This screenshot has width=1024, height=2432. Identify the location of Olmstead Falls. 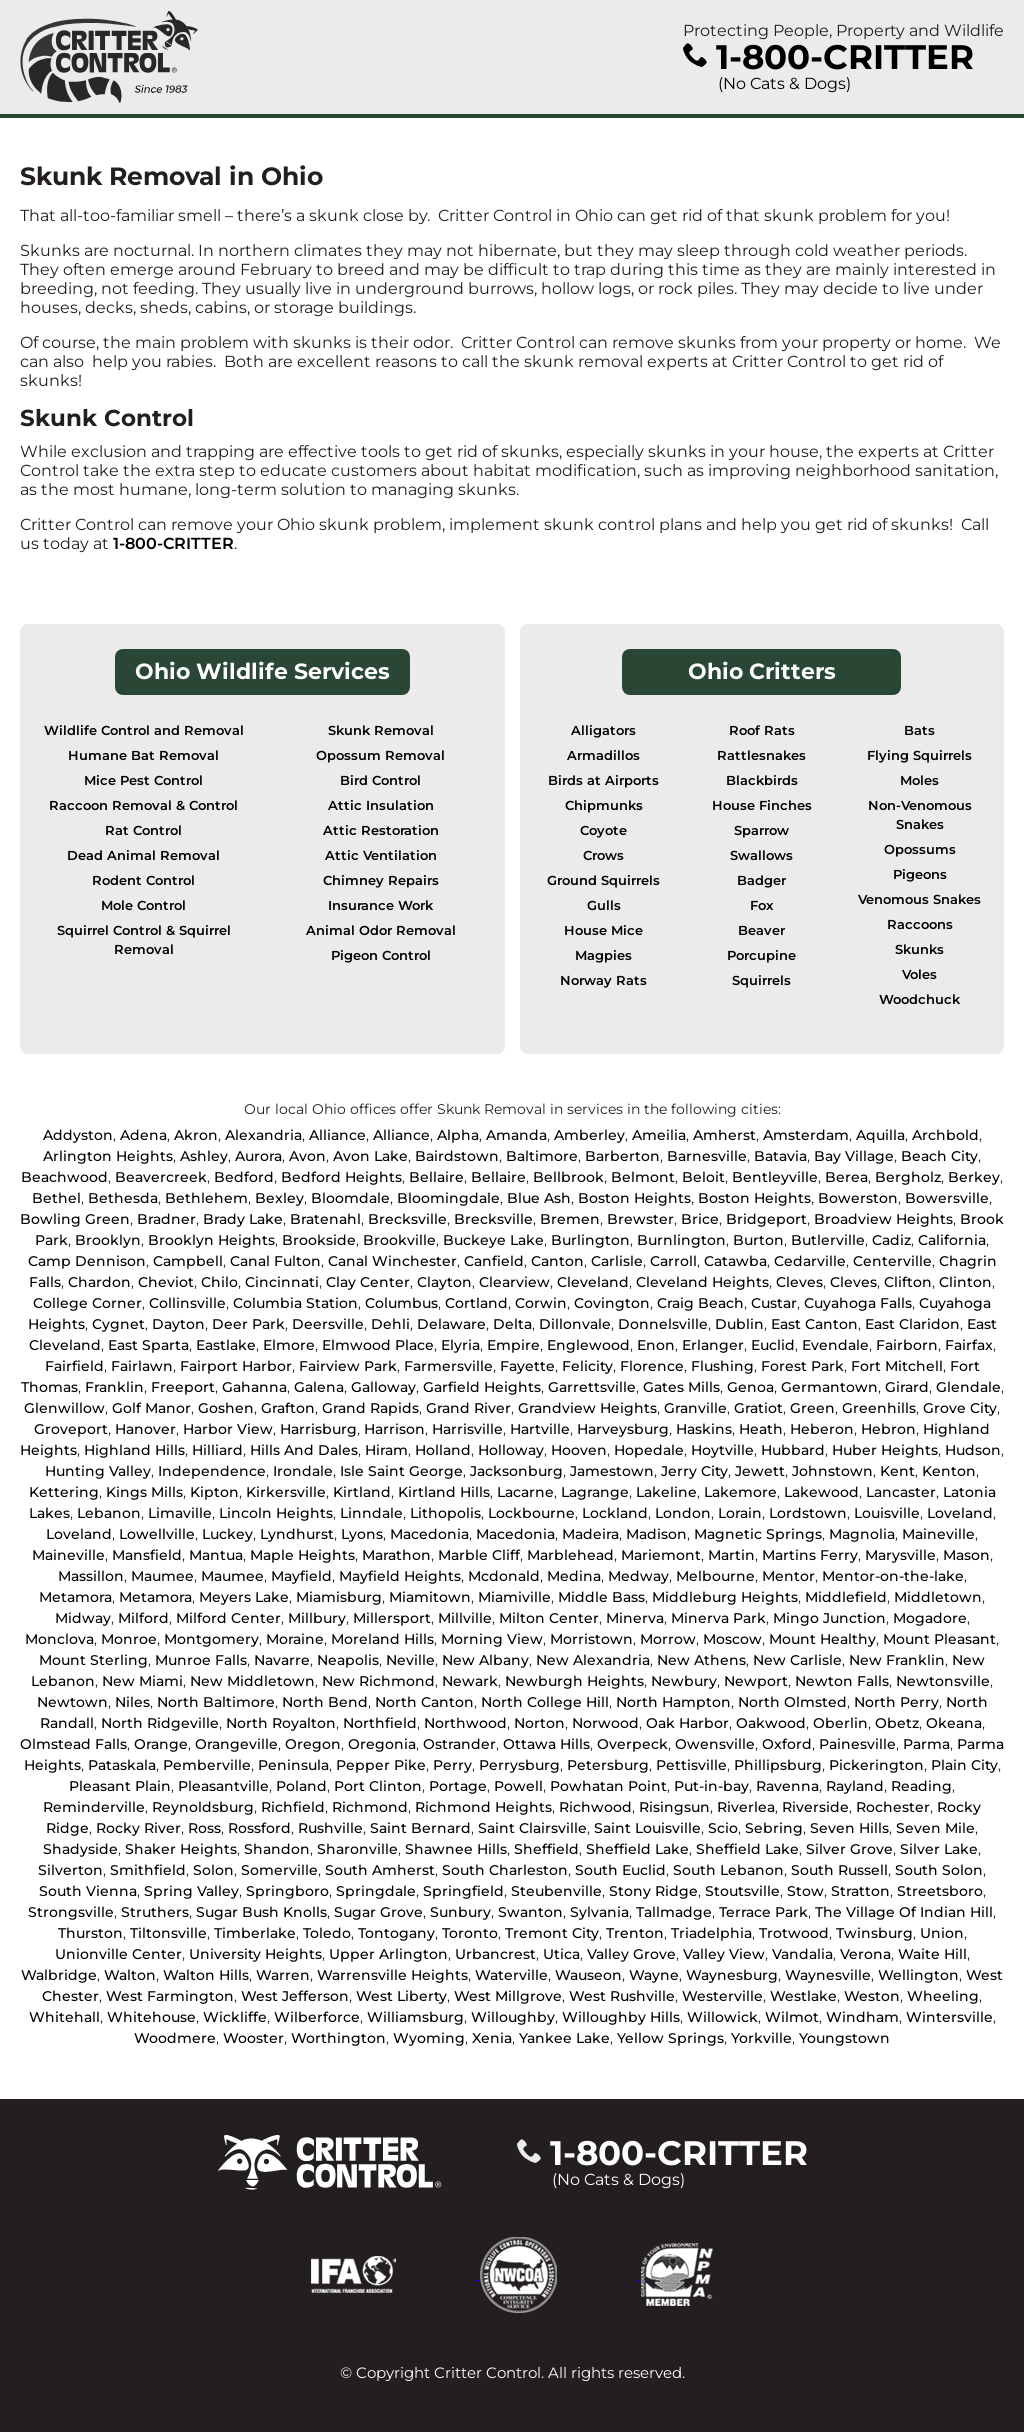
(73, 1744).